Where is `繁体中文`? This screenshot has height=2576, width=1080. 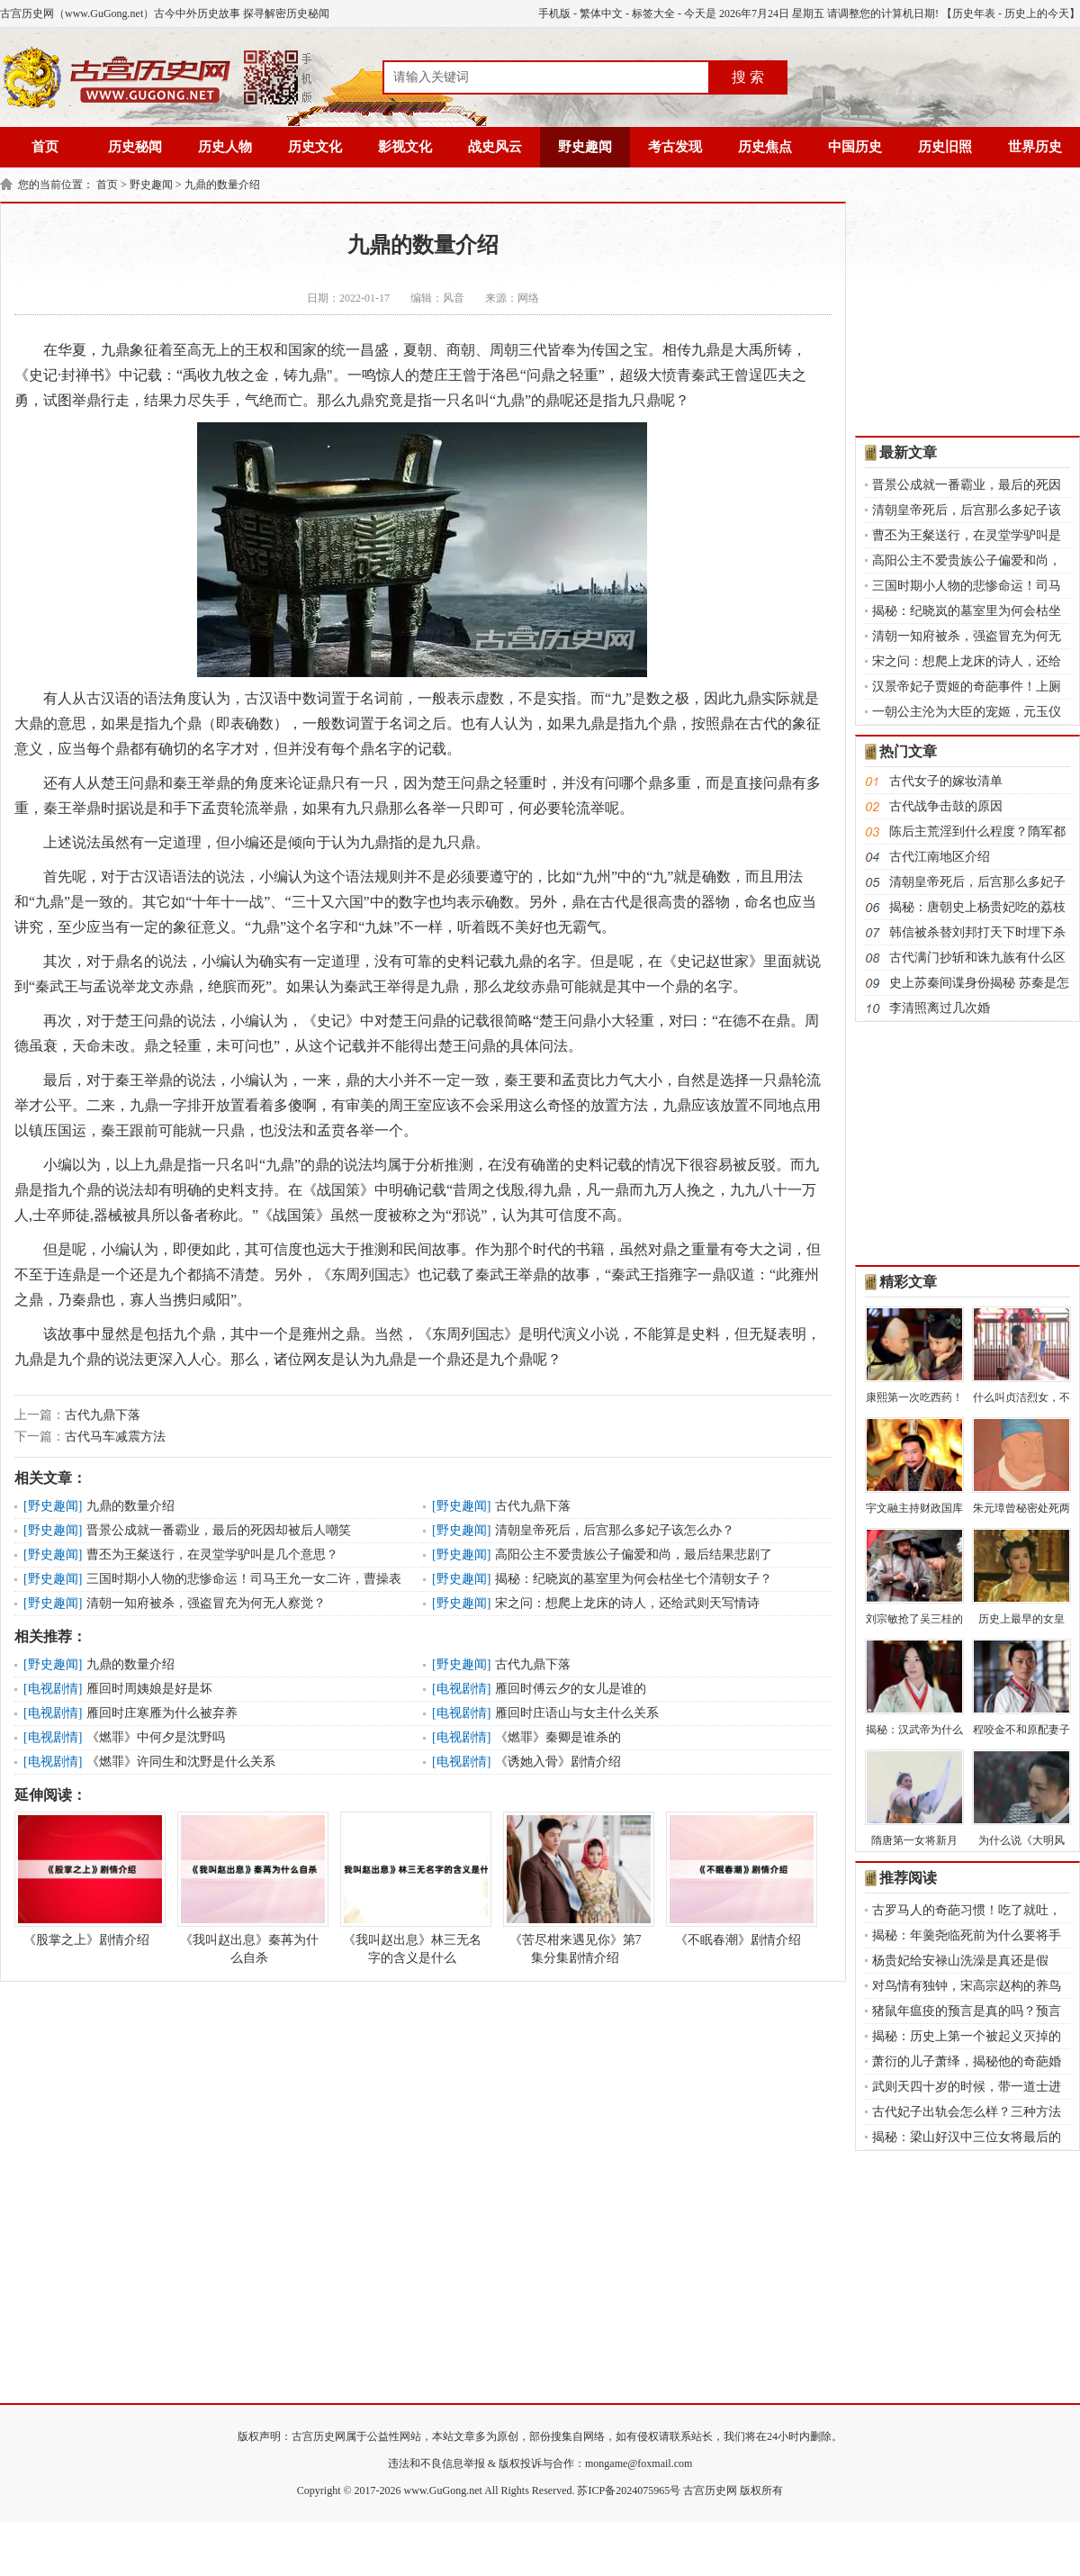
繁体中文 is located at coordinates (601, 13).